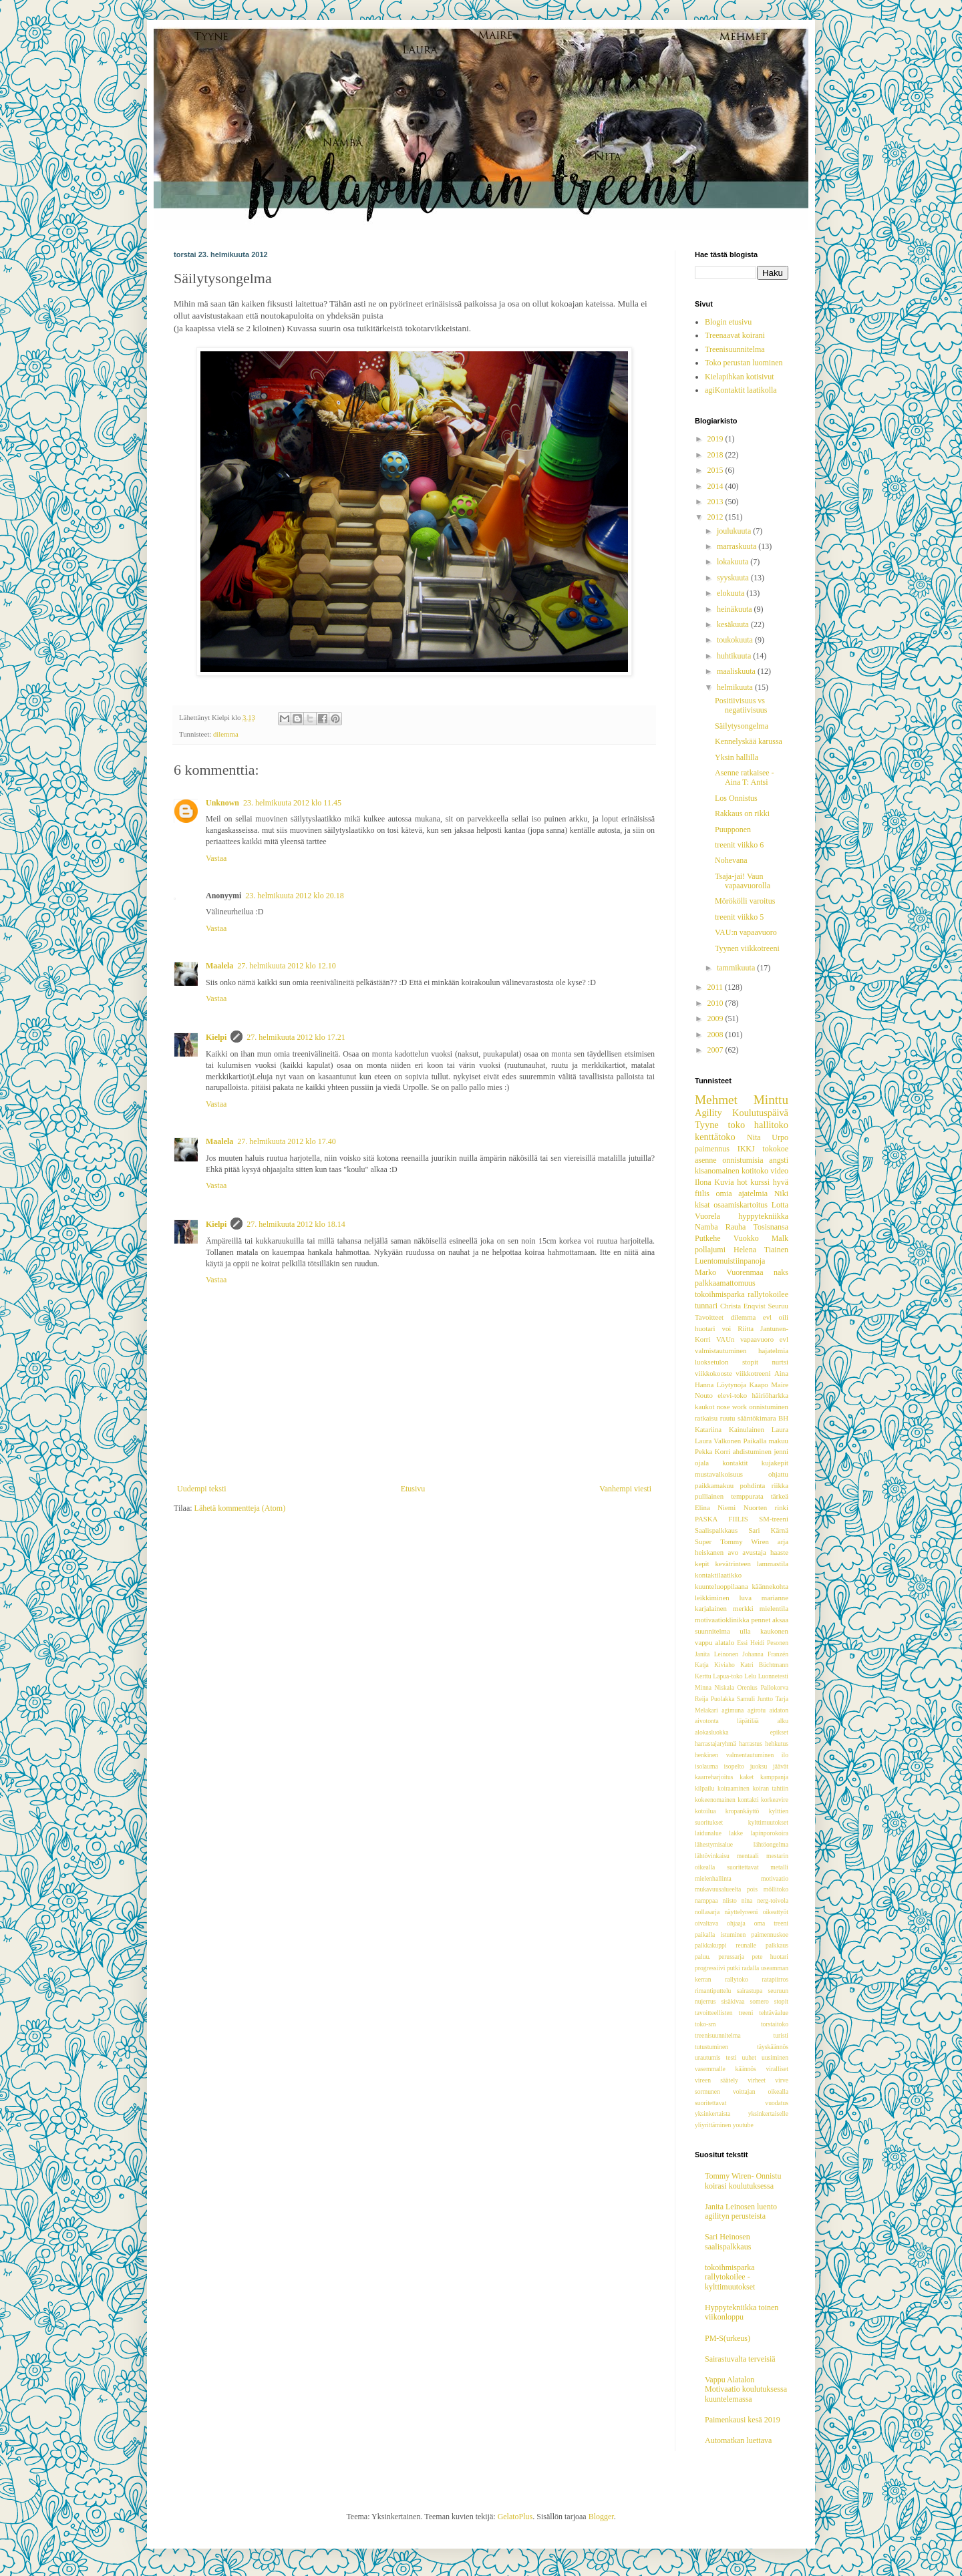 The image size is (962, 2576). Describe the element at coordinates (770, 1934) in the screenshot. I see `paimennuskoe` at that location.